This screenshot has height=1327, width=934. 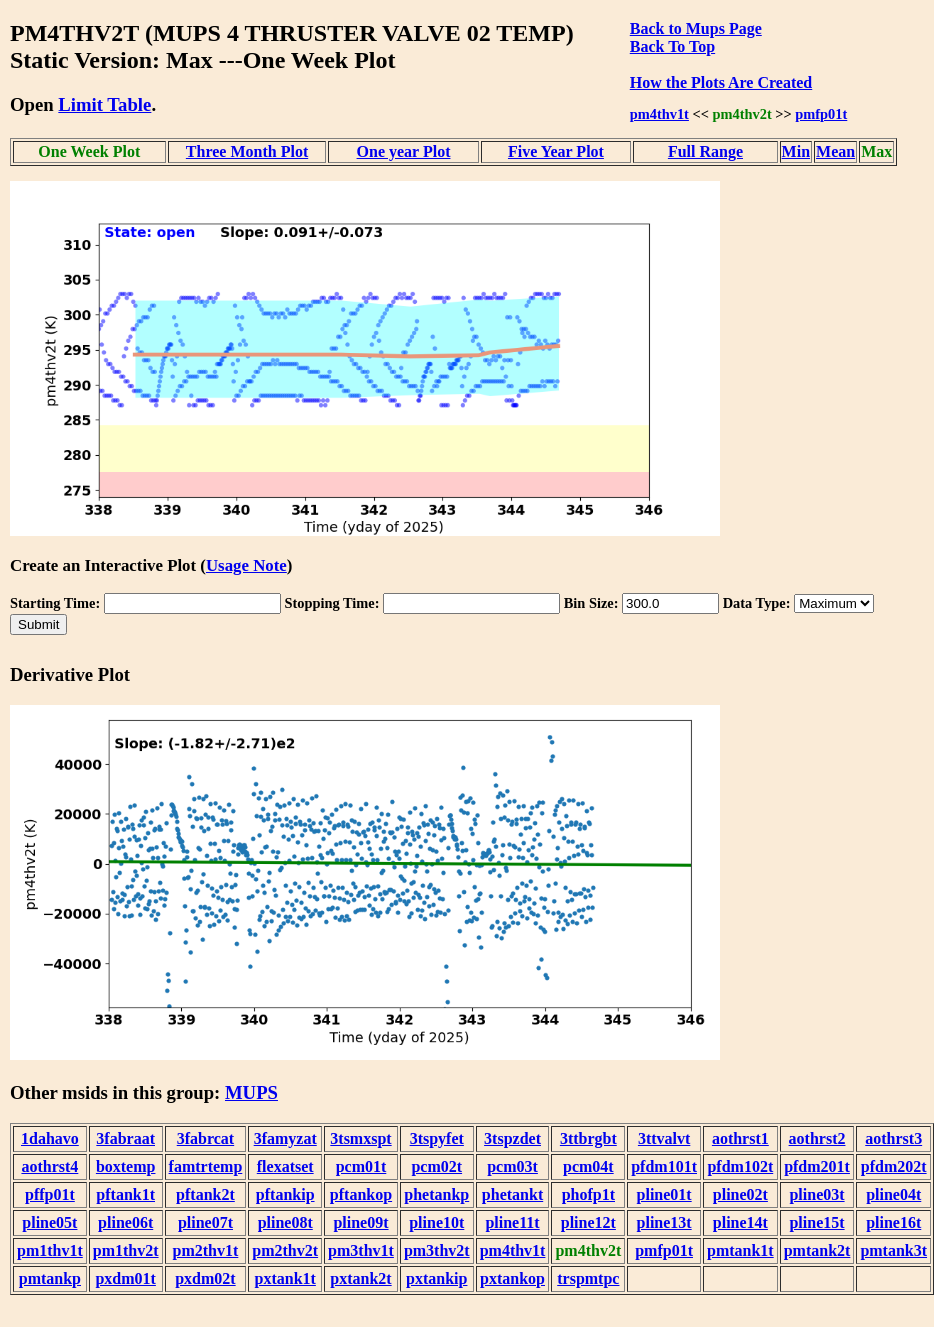 What do you see at coordinates (817, 1250) in the screenshot?
I see `pmtank2t` at bounding box center [817, 1250].